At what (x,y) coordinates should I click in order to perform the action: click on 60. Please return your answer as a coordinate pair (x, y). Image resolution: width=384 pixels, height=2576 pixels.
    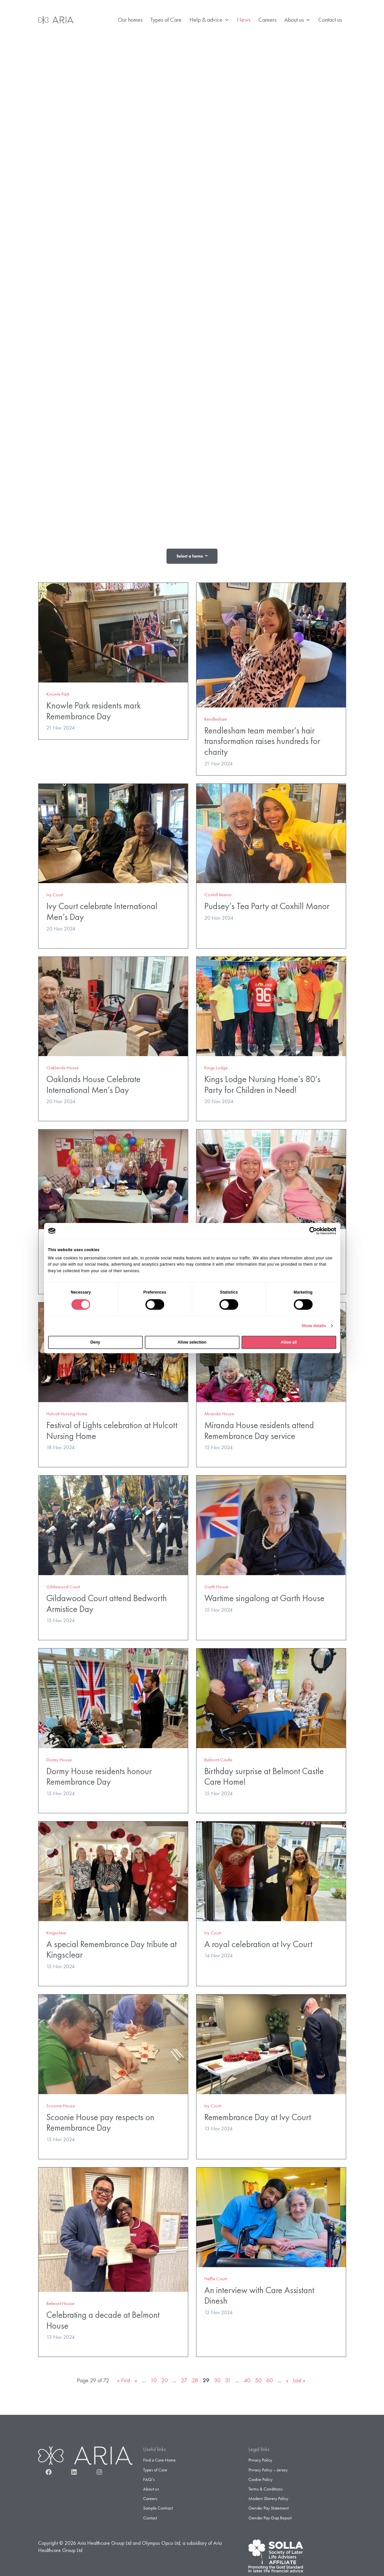
    Looking at the image, I should click on (269, 2377).